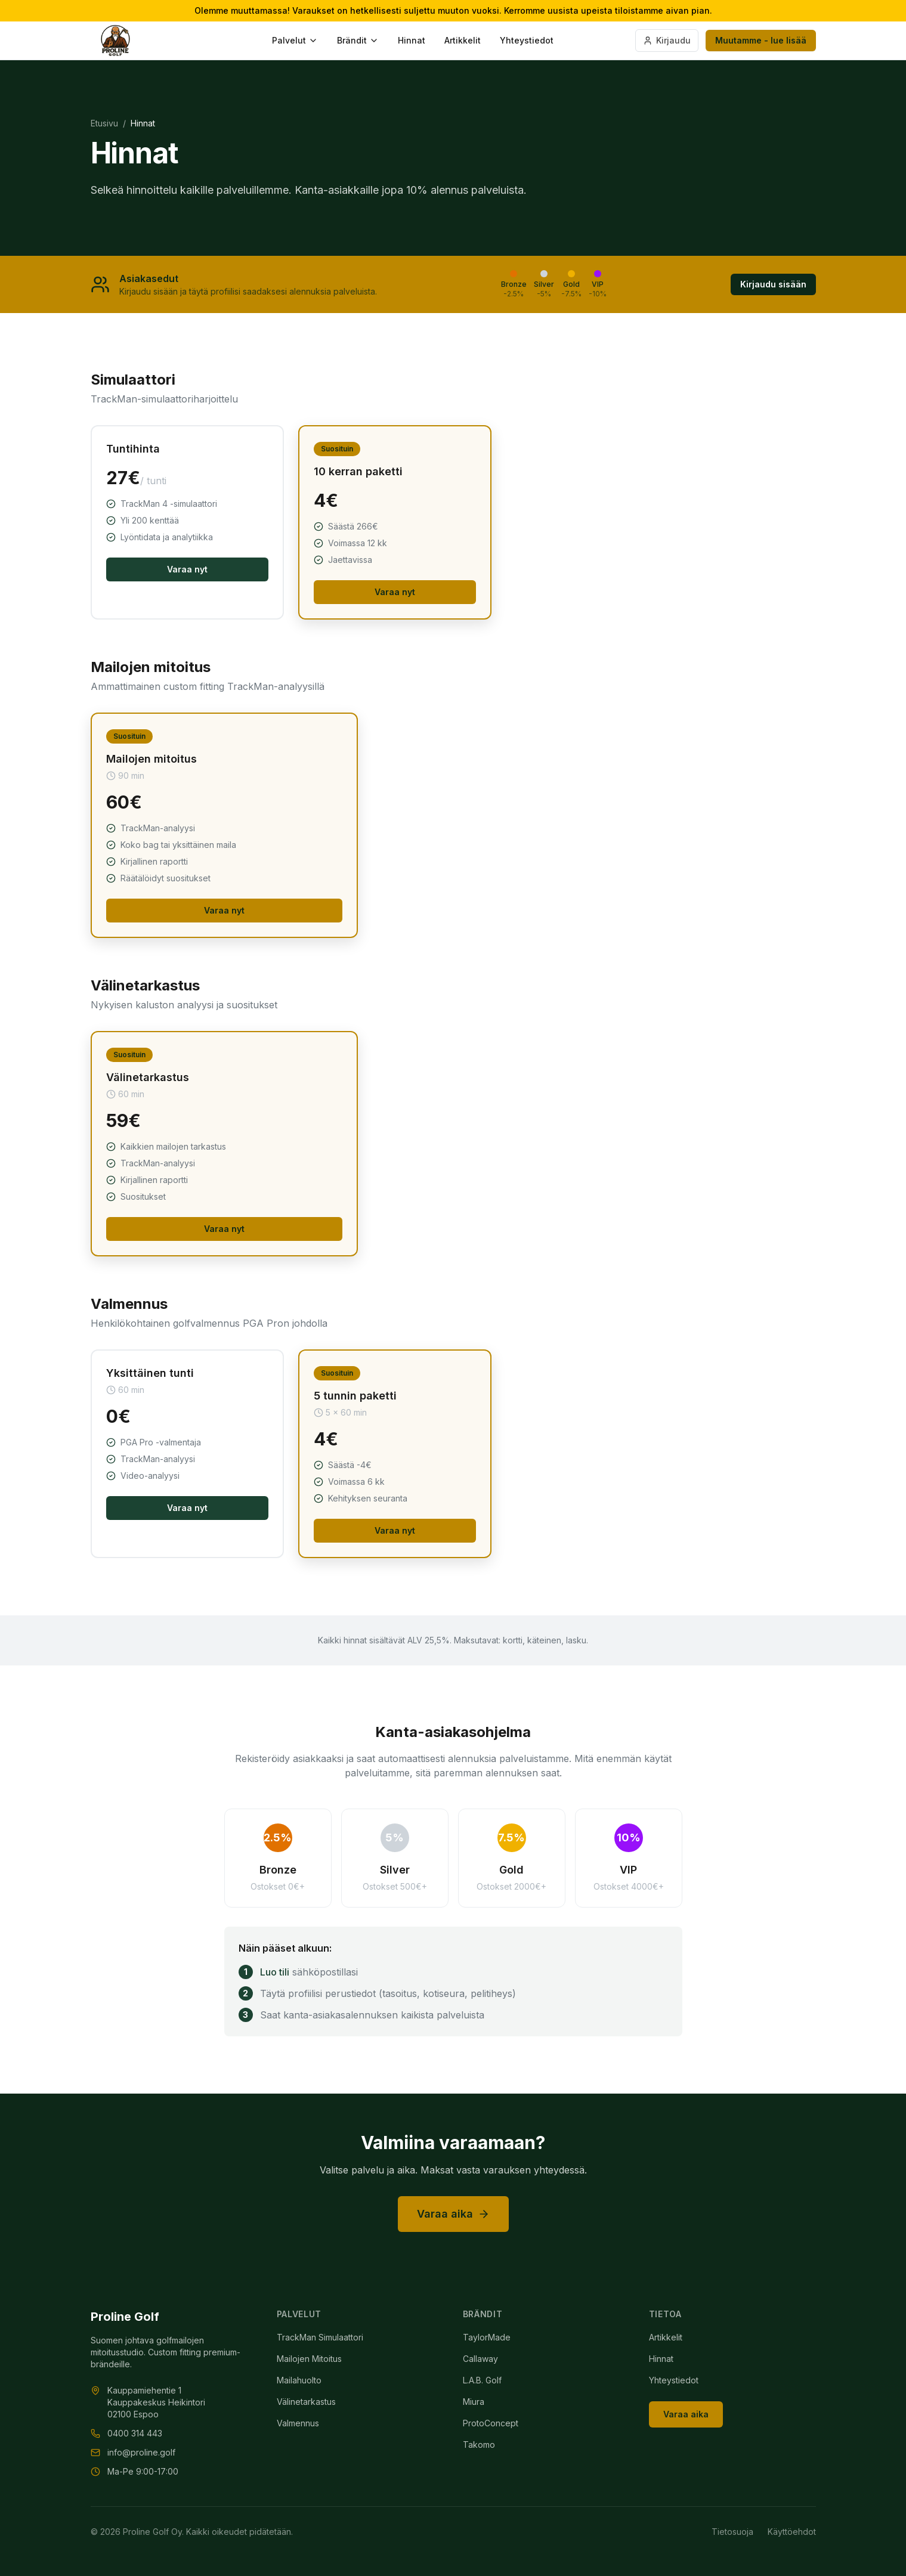 Image resolution: width=906 pixels, height=2576 pixels. What do you see at coordinates (411, 40) in the screenshot?
I see `Hinnat` at bounding box center [411, 40].